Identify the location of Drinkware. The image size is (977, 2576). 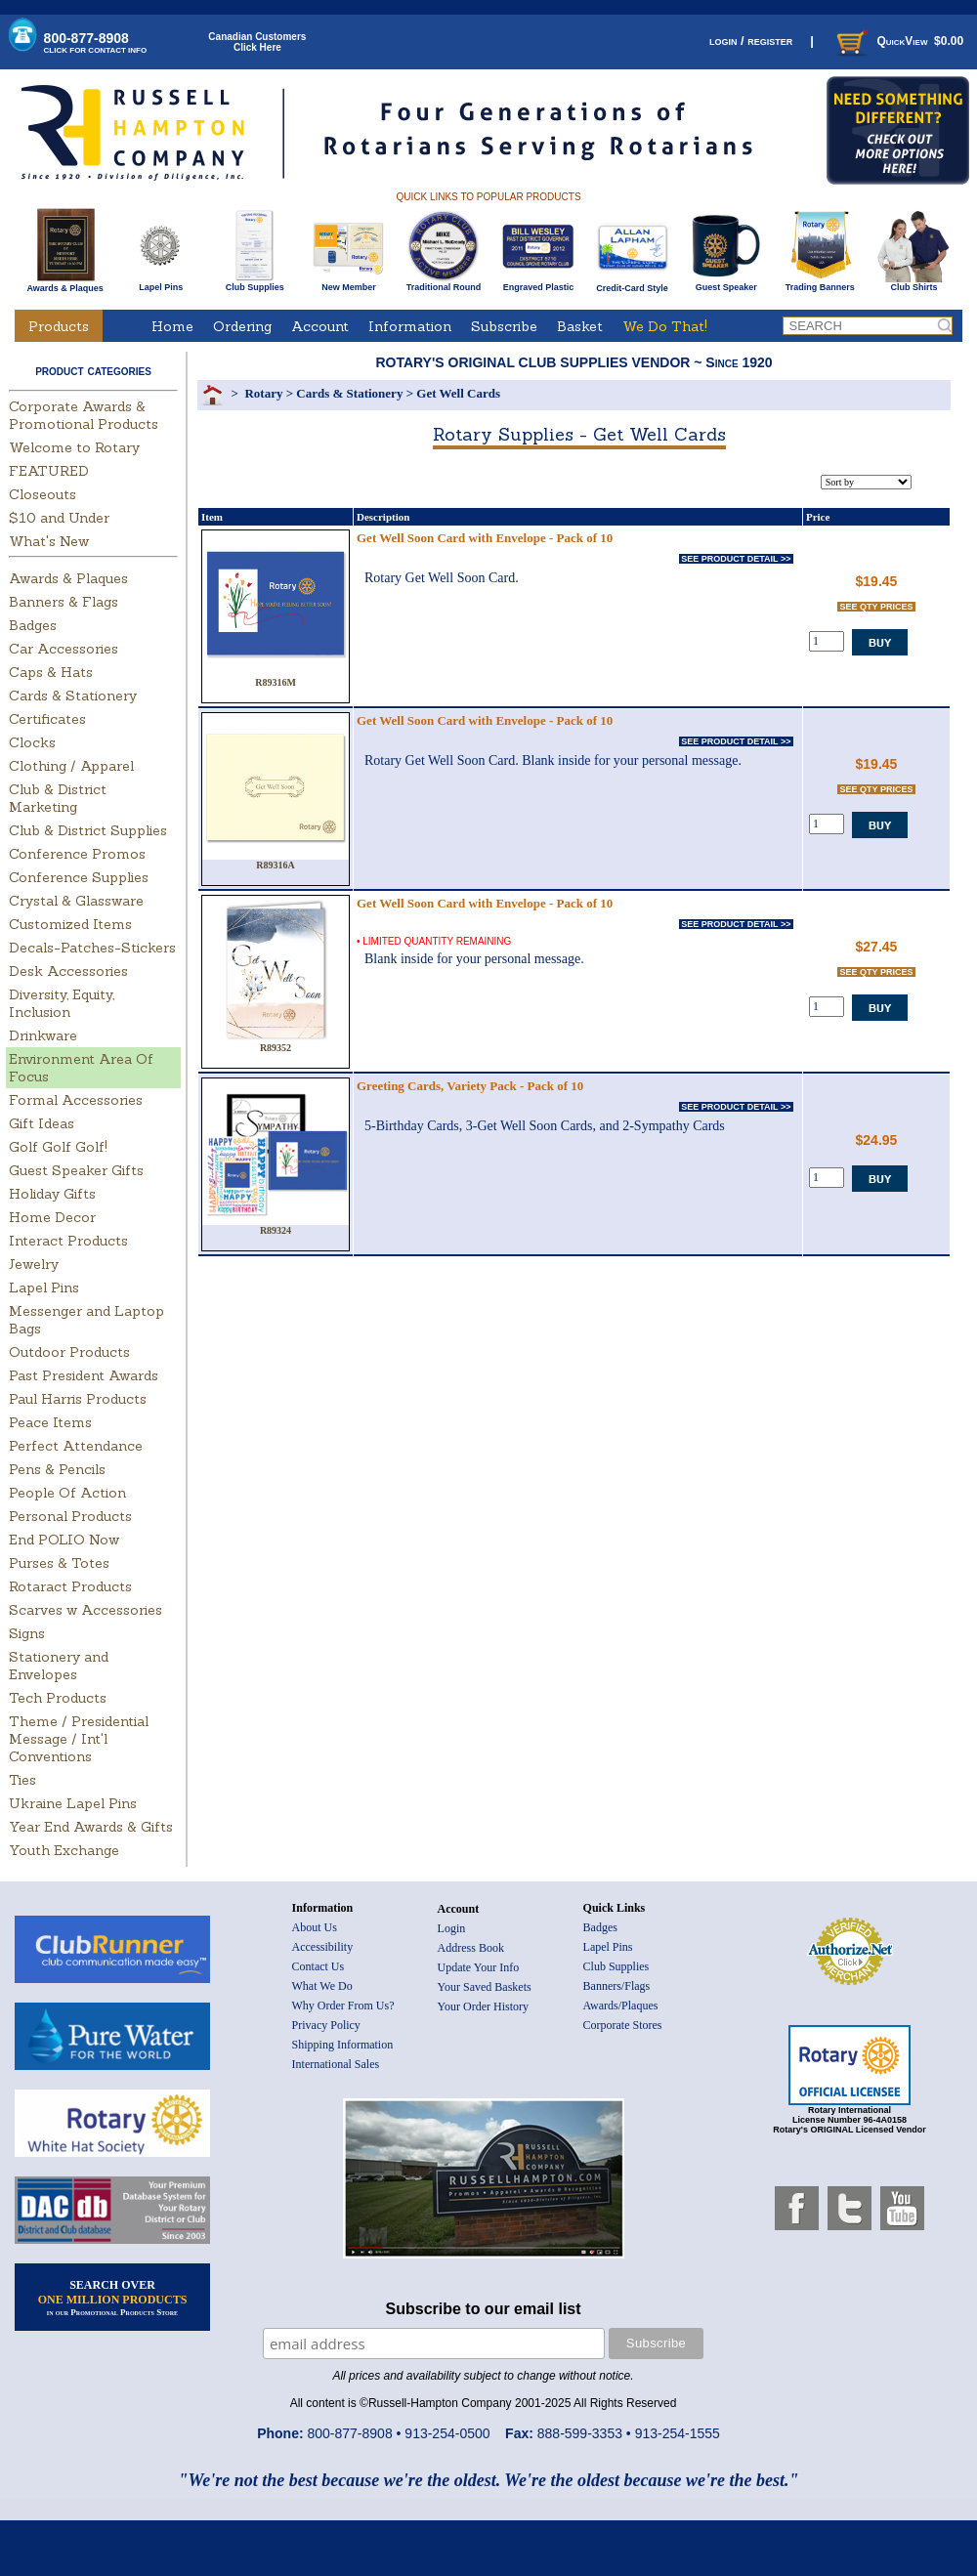
(43, 1035).